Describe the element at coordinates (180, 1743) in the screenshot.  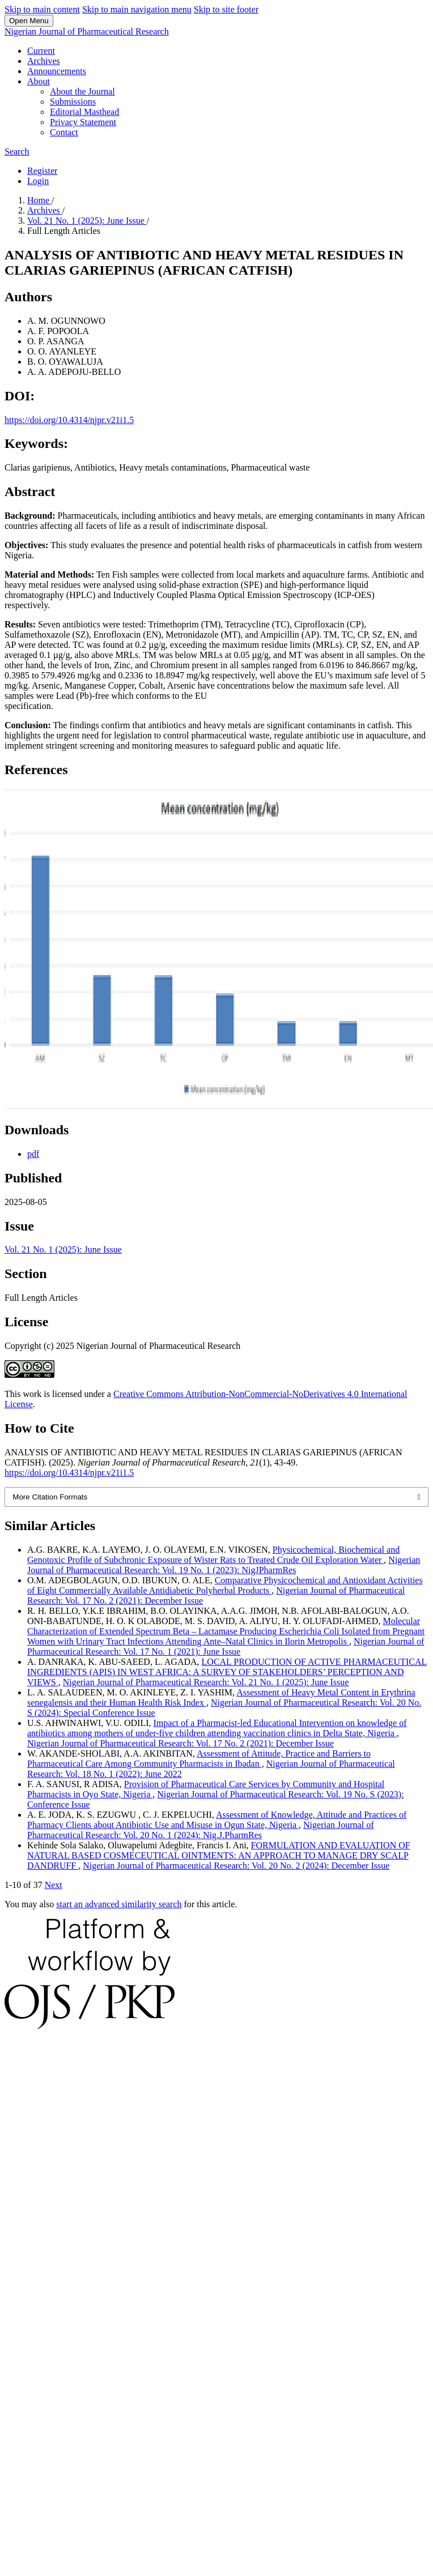
I see `Nigerian Journal of Pharmaceutical Research: Vol. 17 No. 2 (2021): December Issue` at that location.